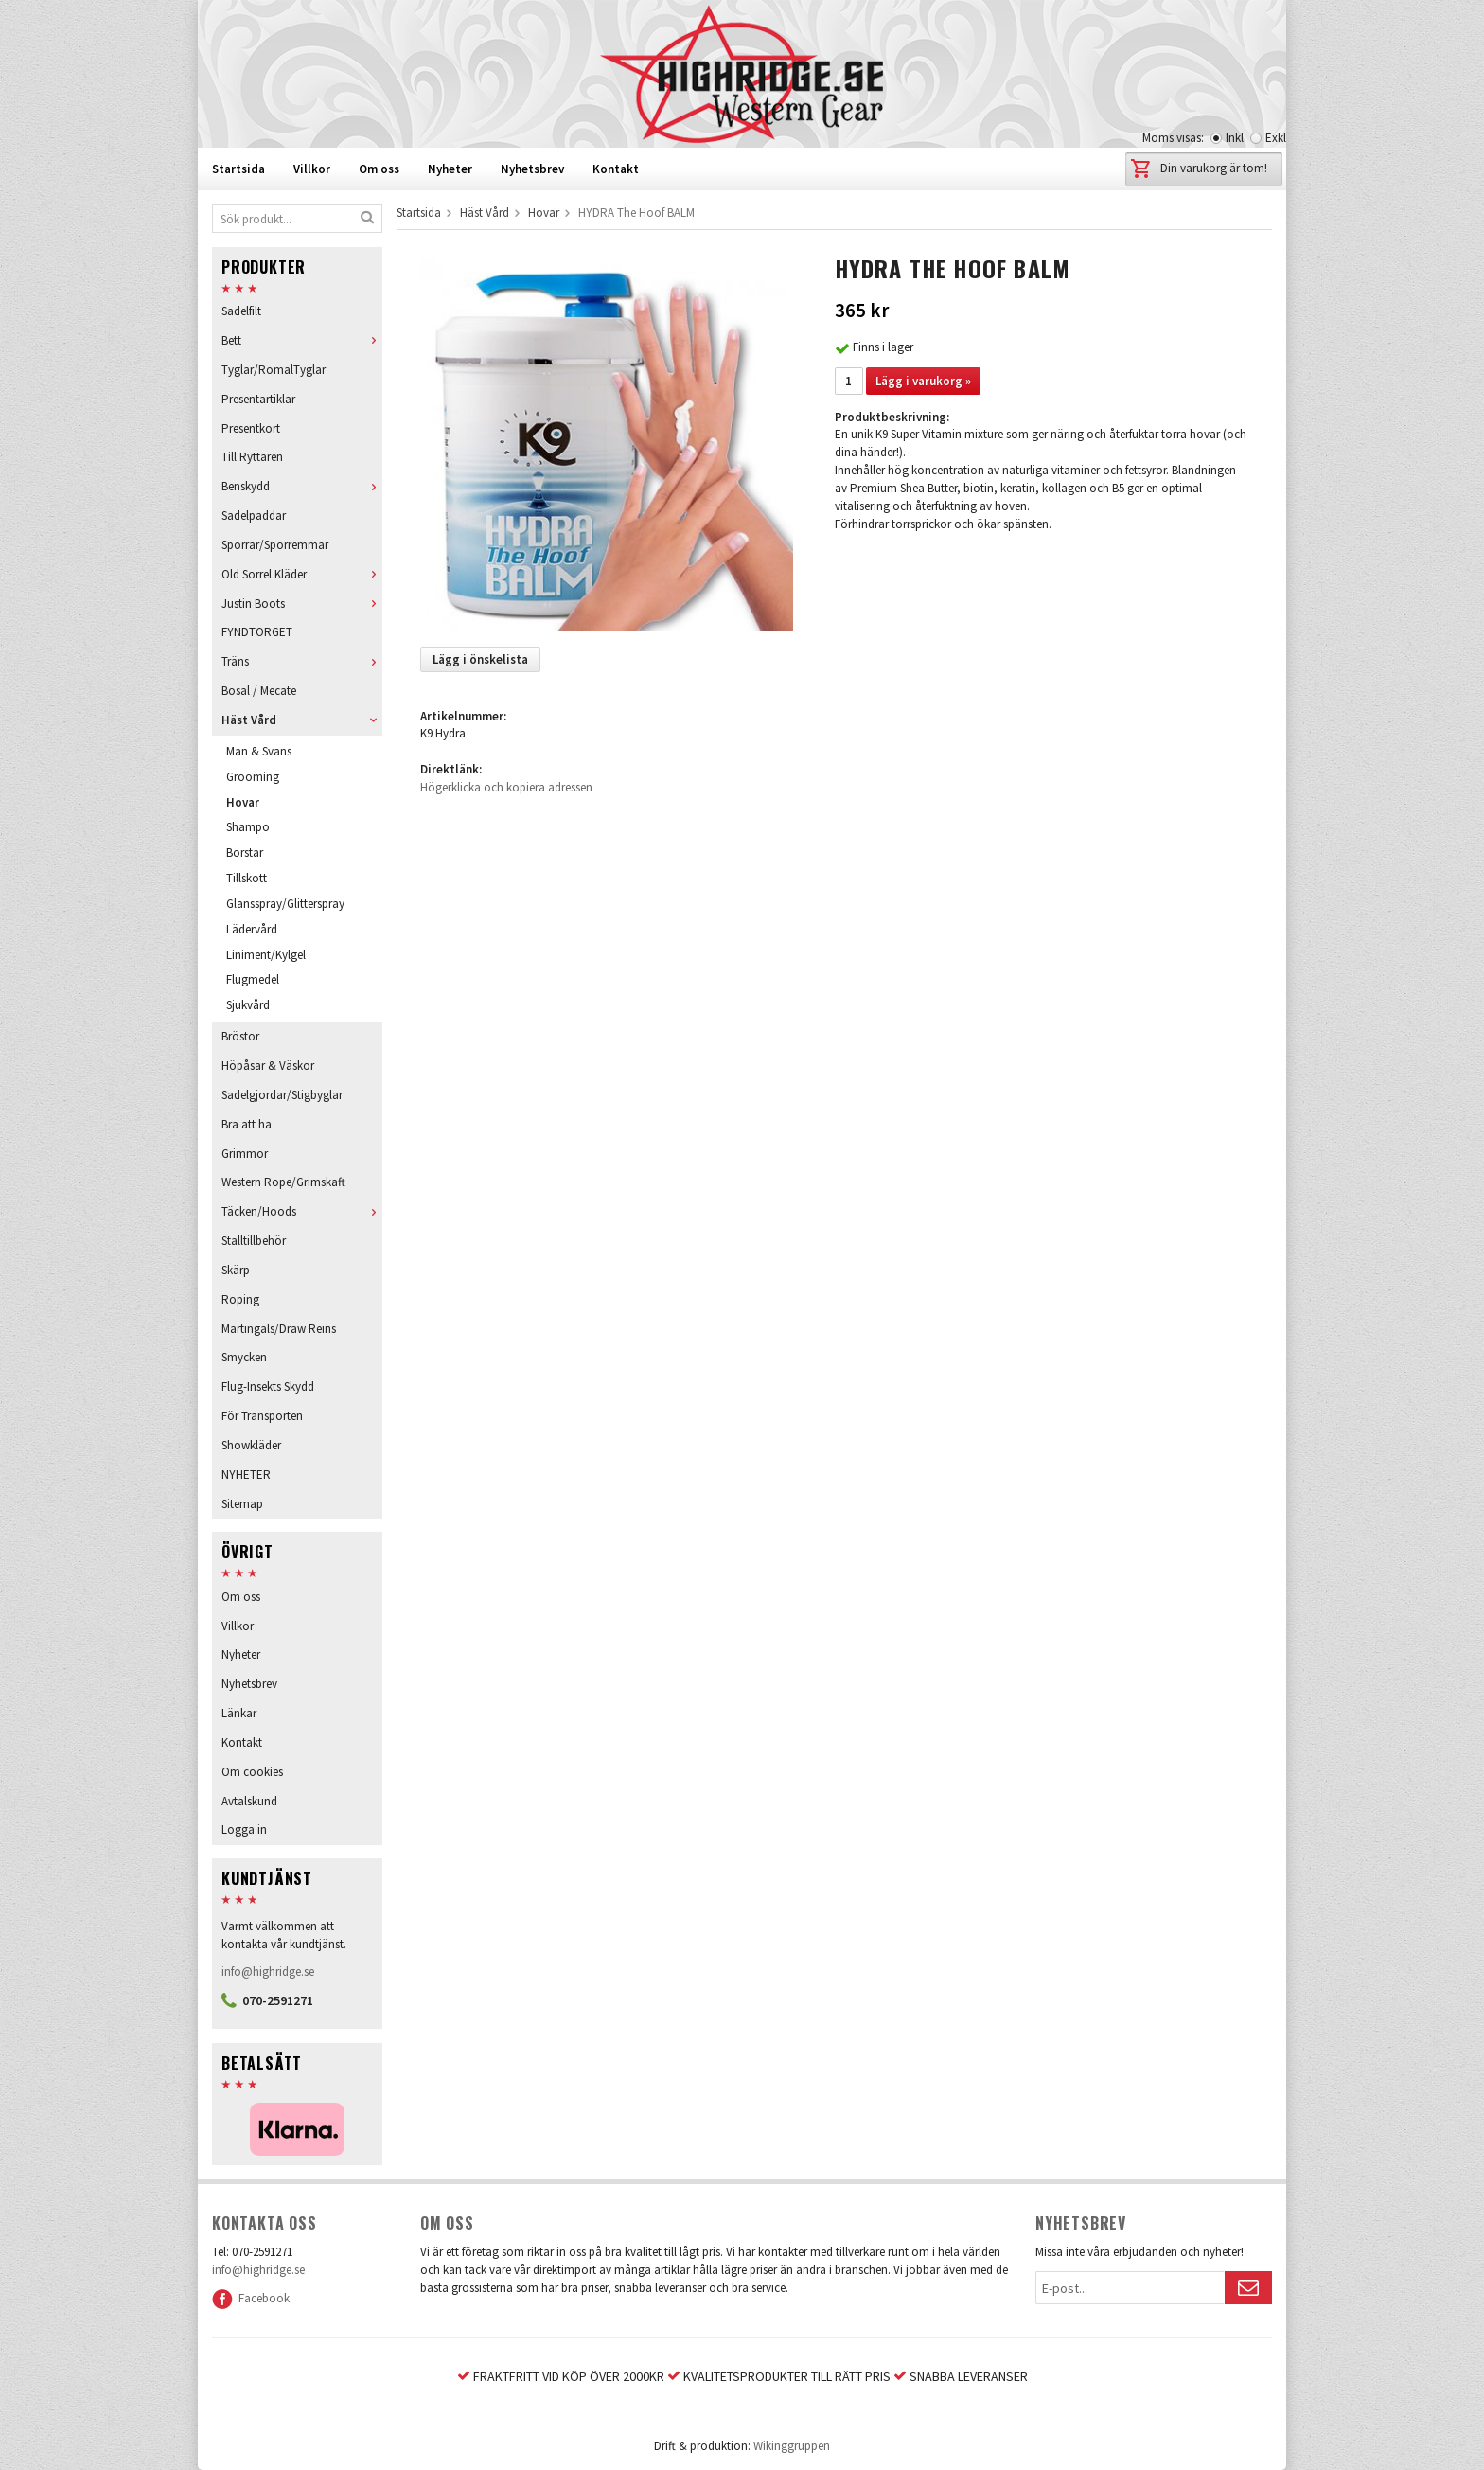 The height and width of the screenshot is (2470, 1484). I want to click on Länkar, so click(238, 1713).